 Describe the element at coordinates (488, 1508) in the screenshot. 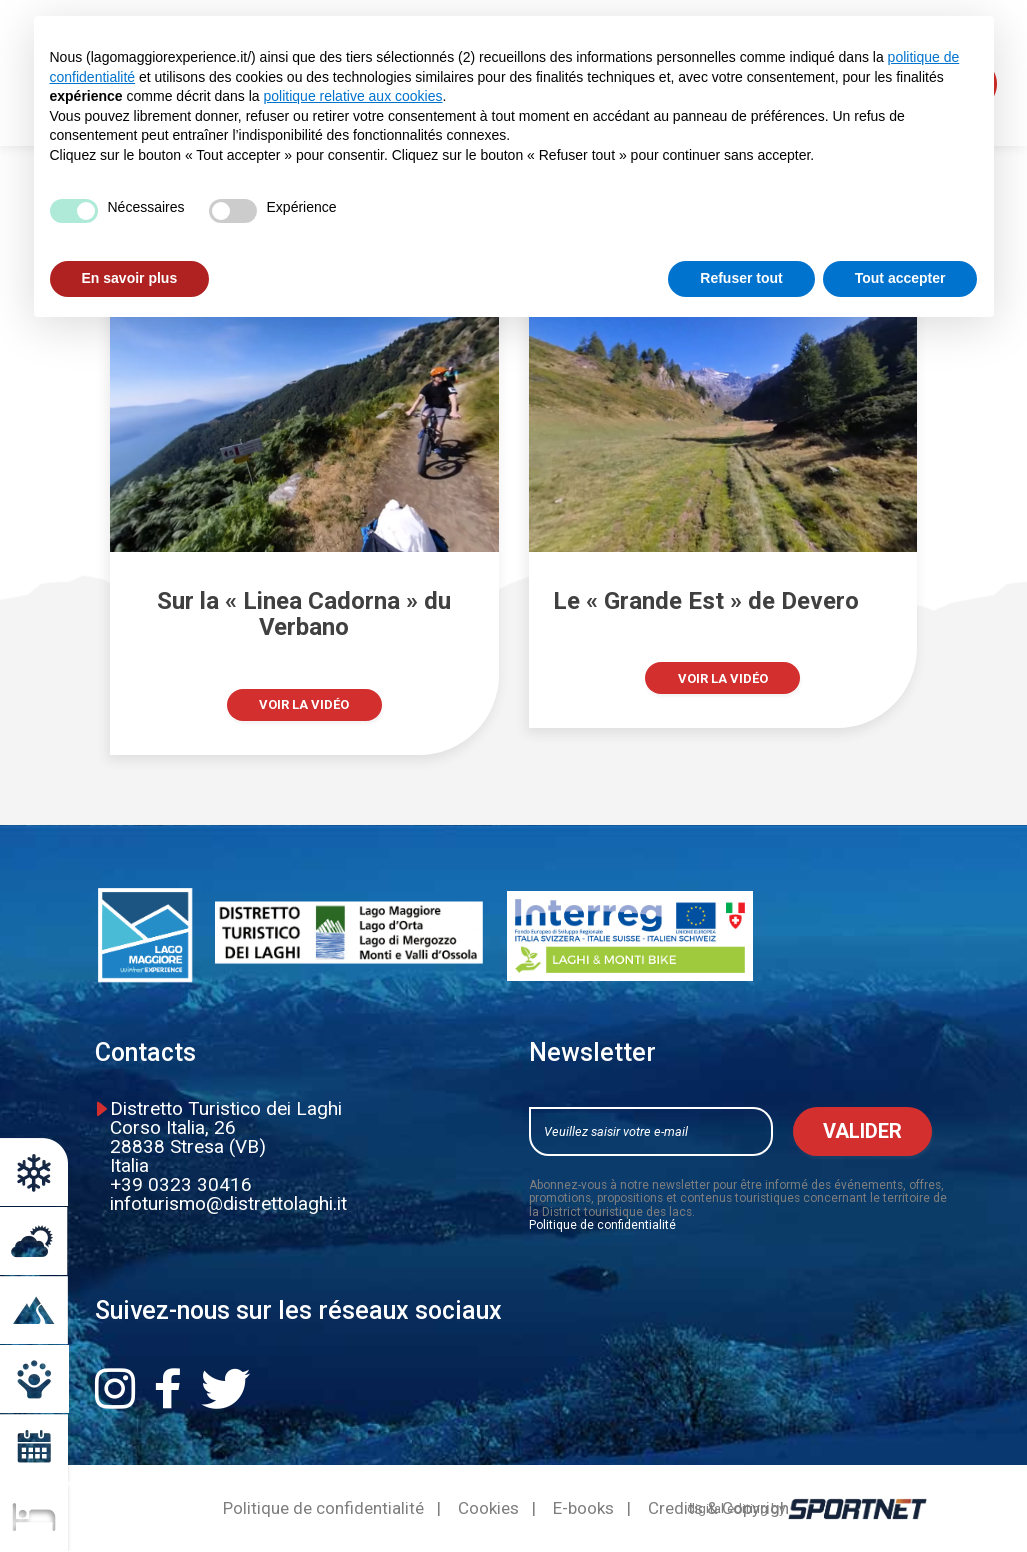

I see `Cookies` at that location.